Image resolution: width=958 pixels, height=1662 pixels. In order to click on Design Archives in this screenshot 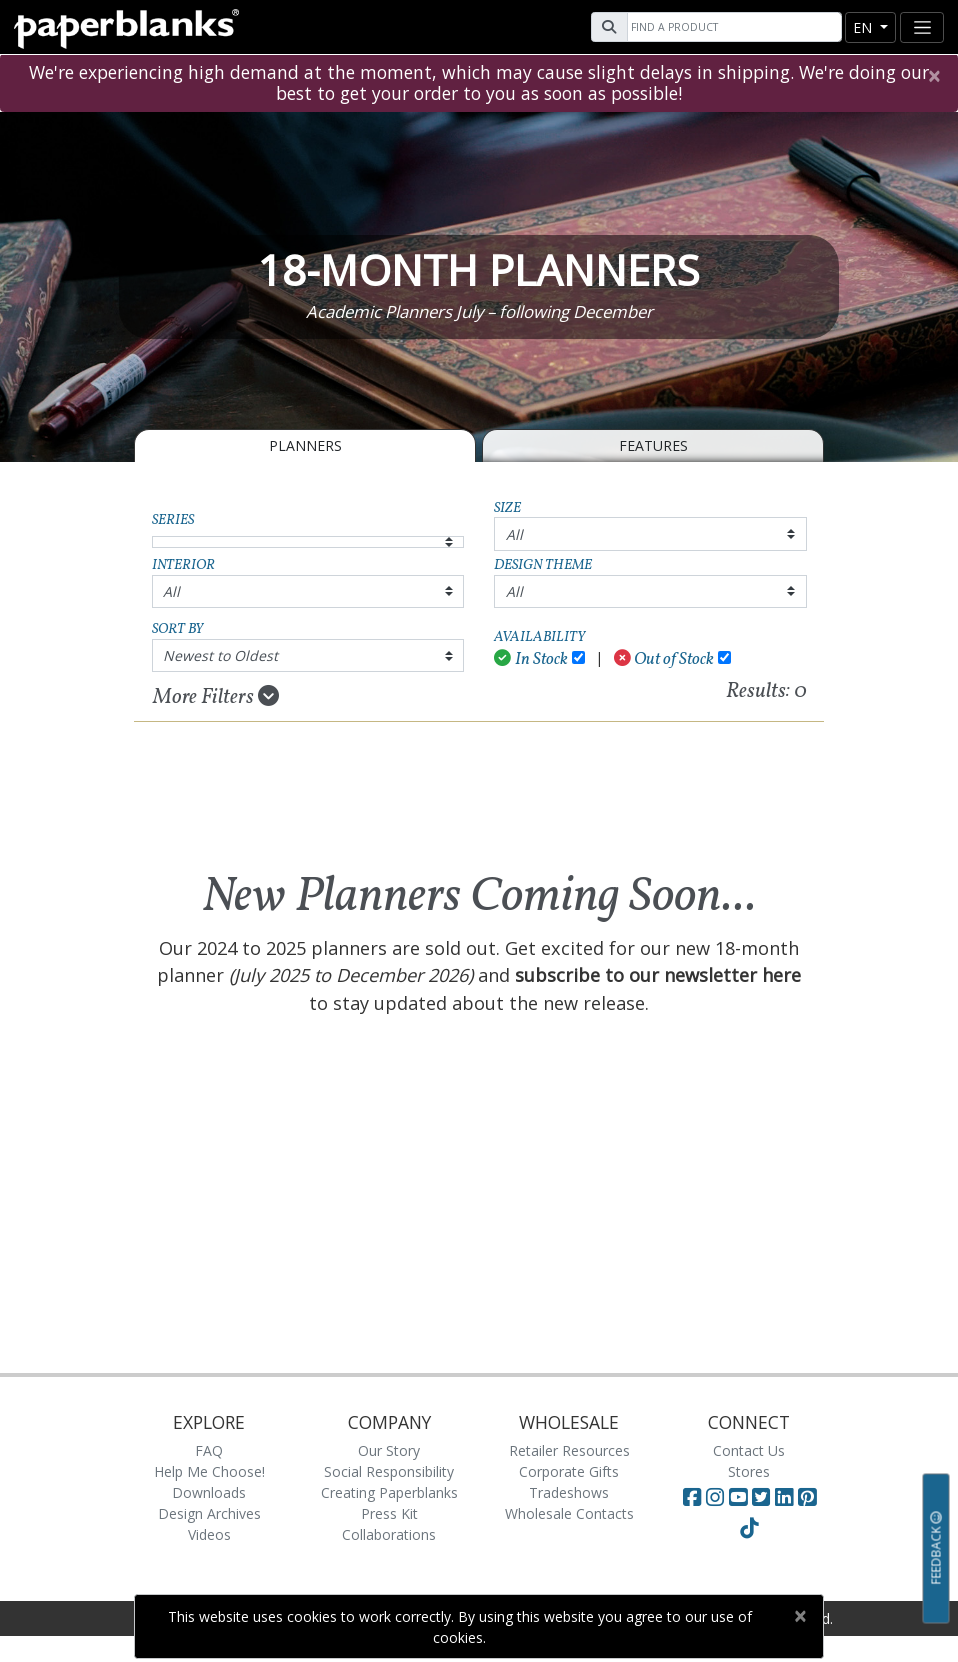, I will do `click(209, 1513)`.